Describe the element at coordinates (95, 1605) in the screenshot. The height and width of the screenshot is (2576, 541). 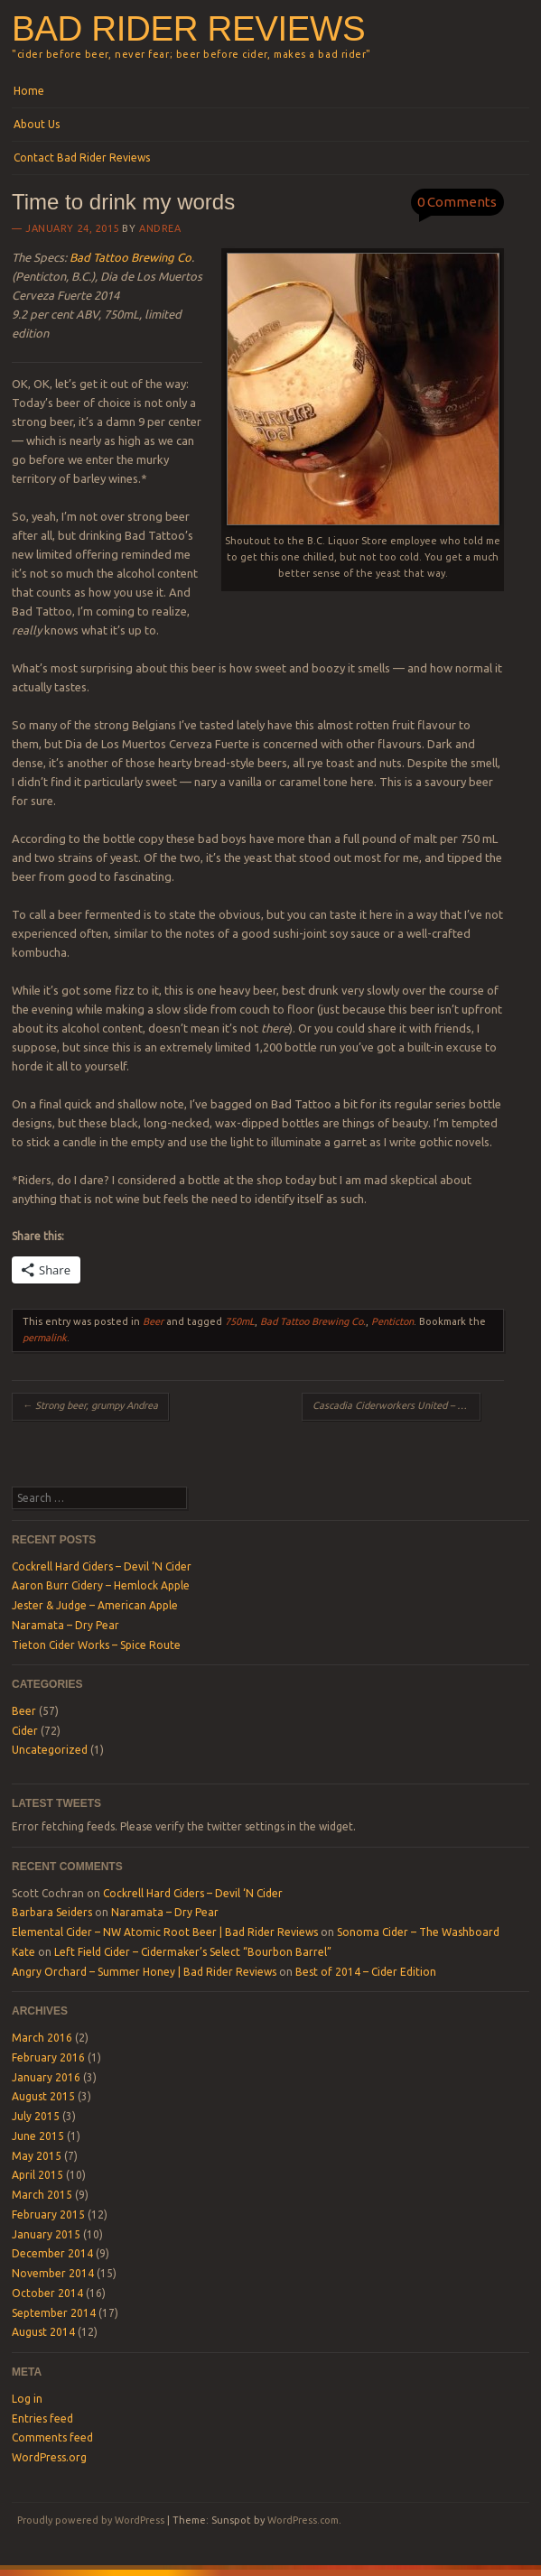
I see `Jester & Judge – American Apple` at that location.